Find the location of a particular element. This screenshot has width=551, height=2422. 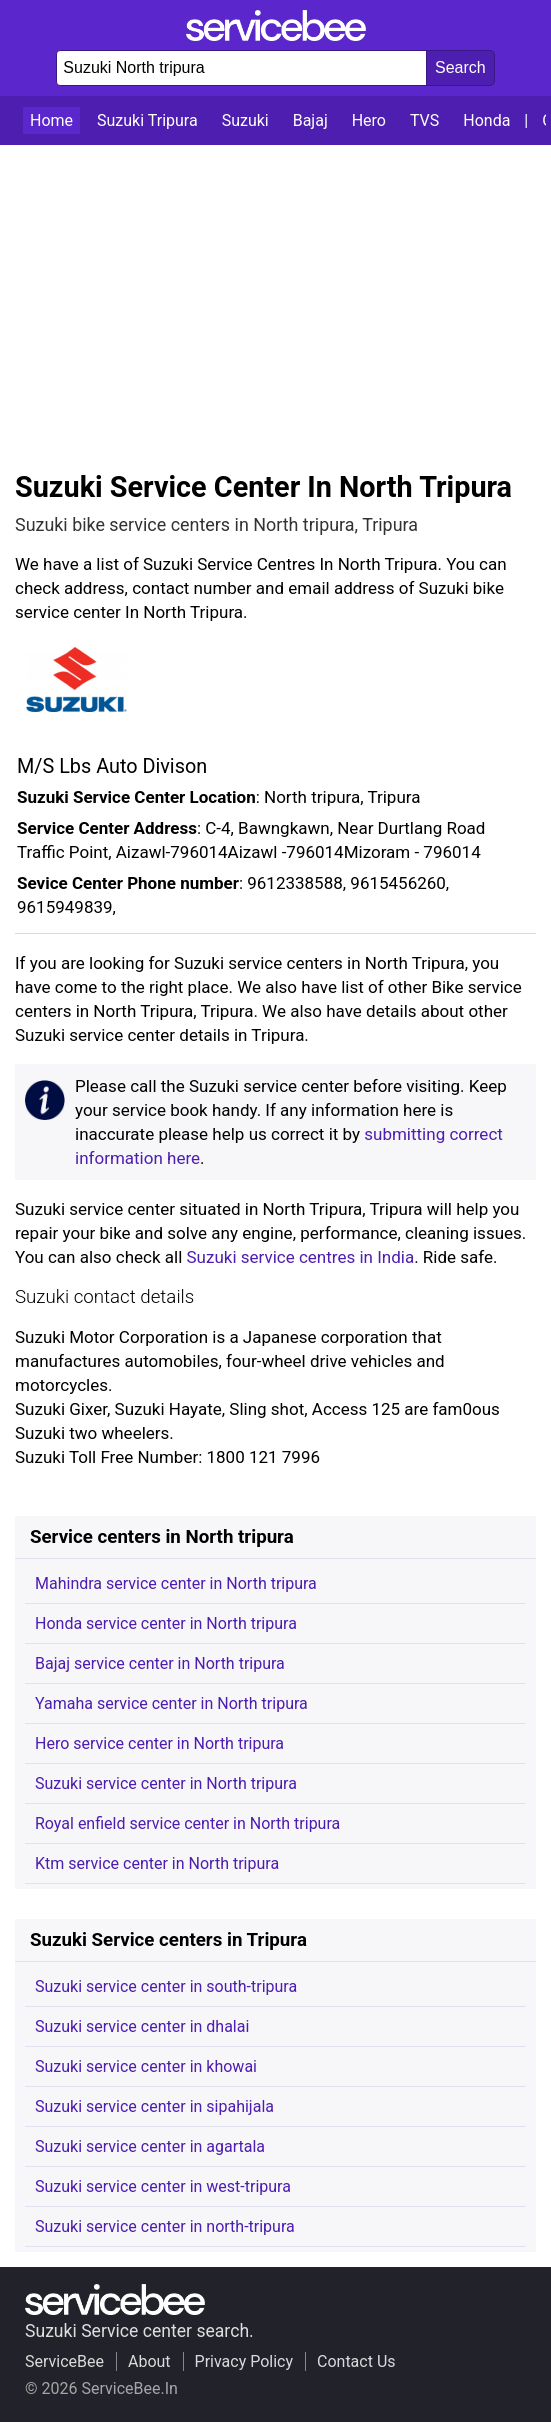

Suzuki is located at coordinates (245, 120).